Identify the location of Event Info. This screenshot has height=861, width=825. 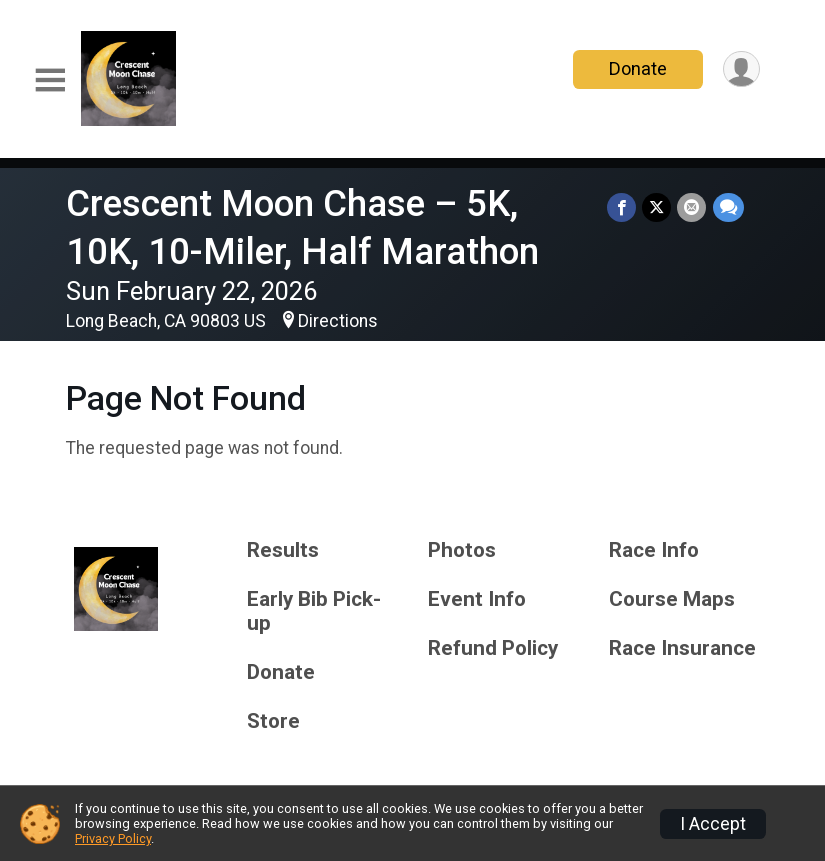
(477, 599).